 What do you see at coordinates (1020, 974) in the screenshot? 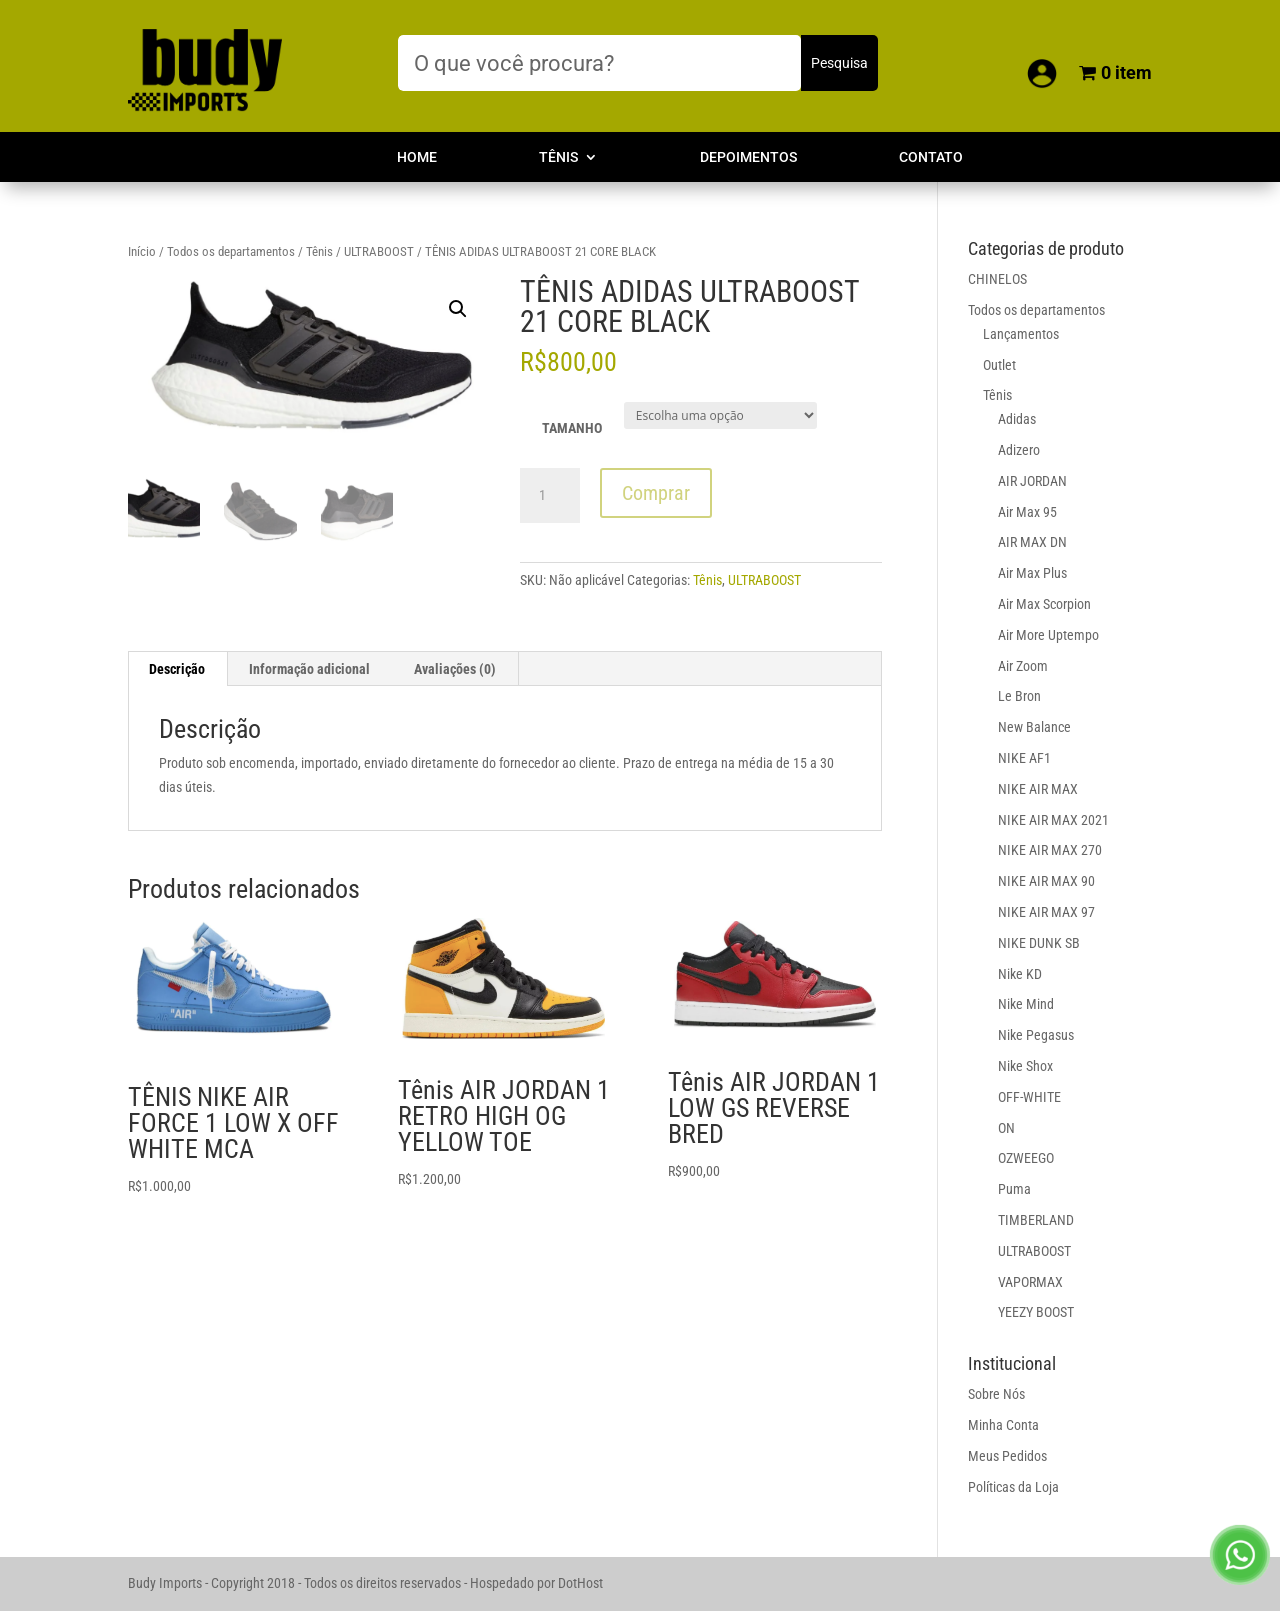
I see `Nike KD` at bounding box center [1020, 974].